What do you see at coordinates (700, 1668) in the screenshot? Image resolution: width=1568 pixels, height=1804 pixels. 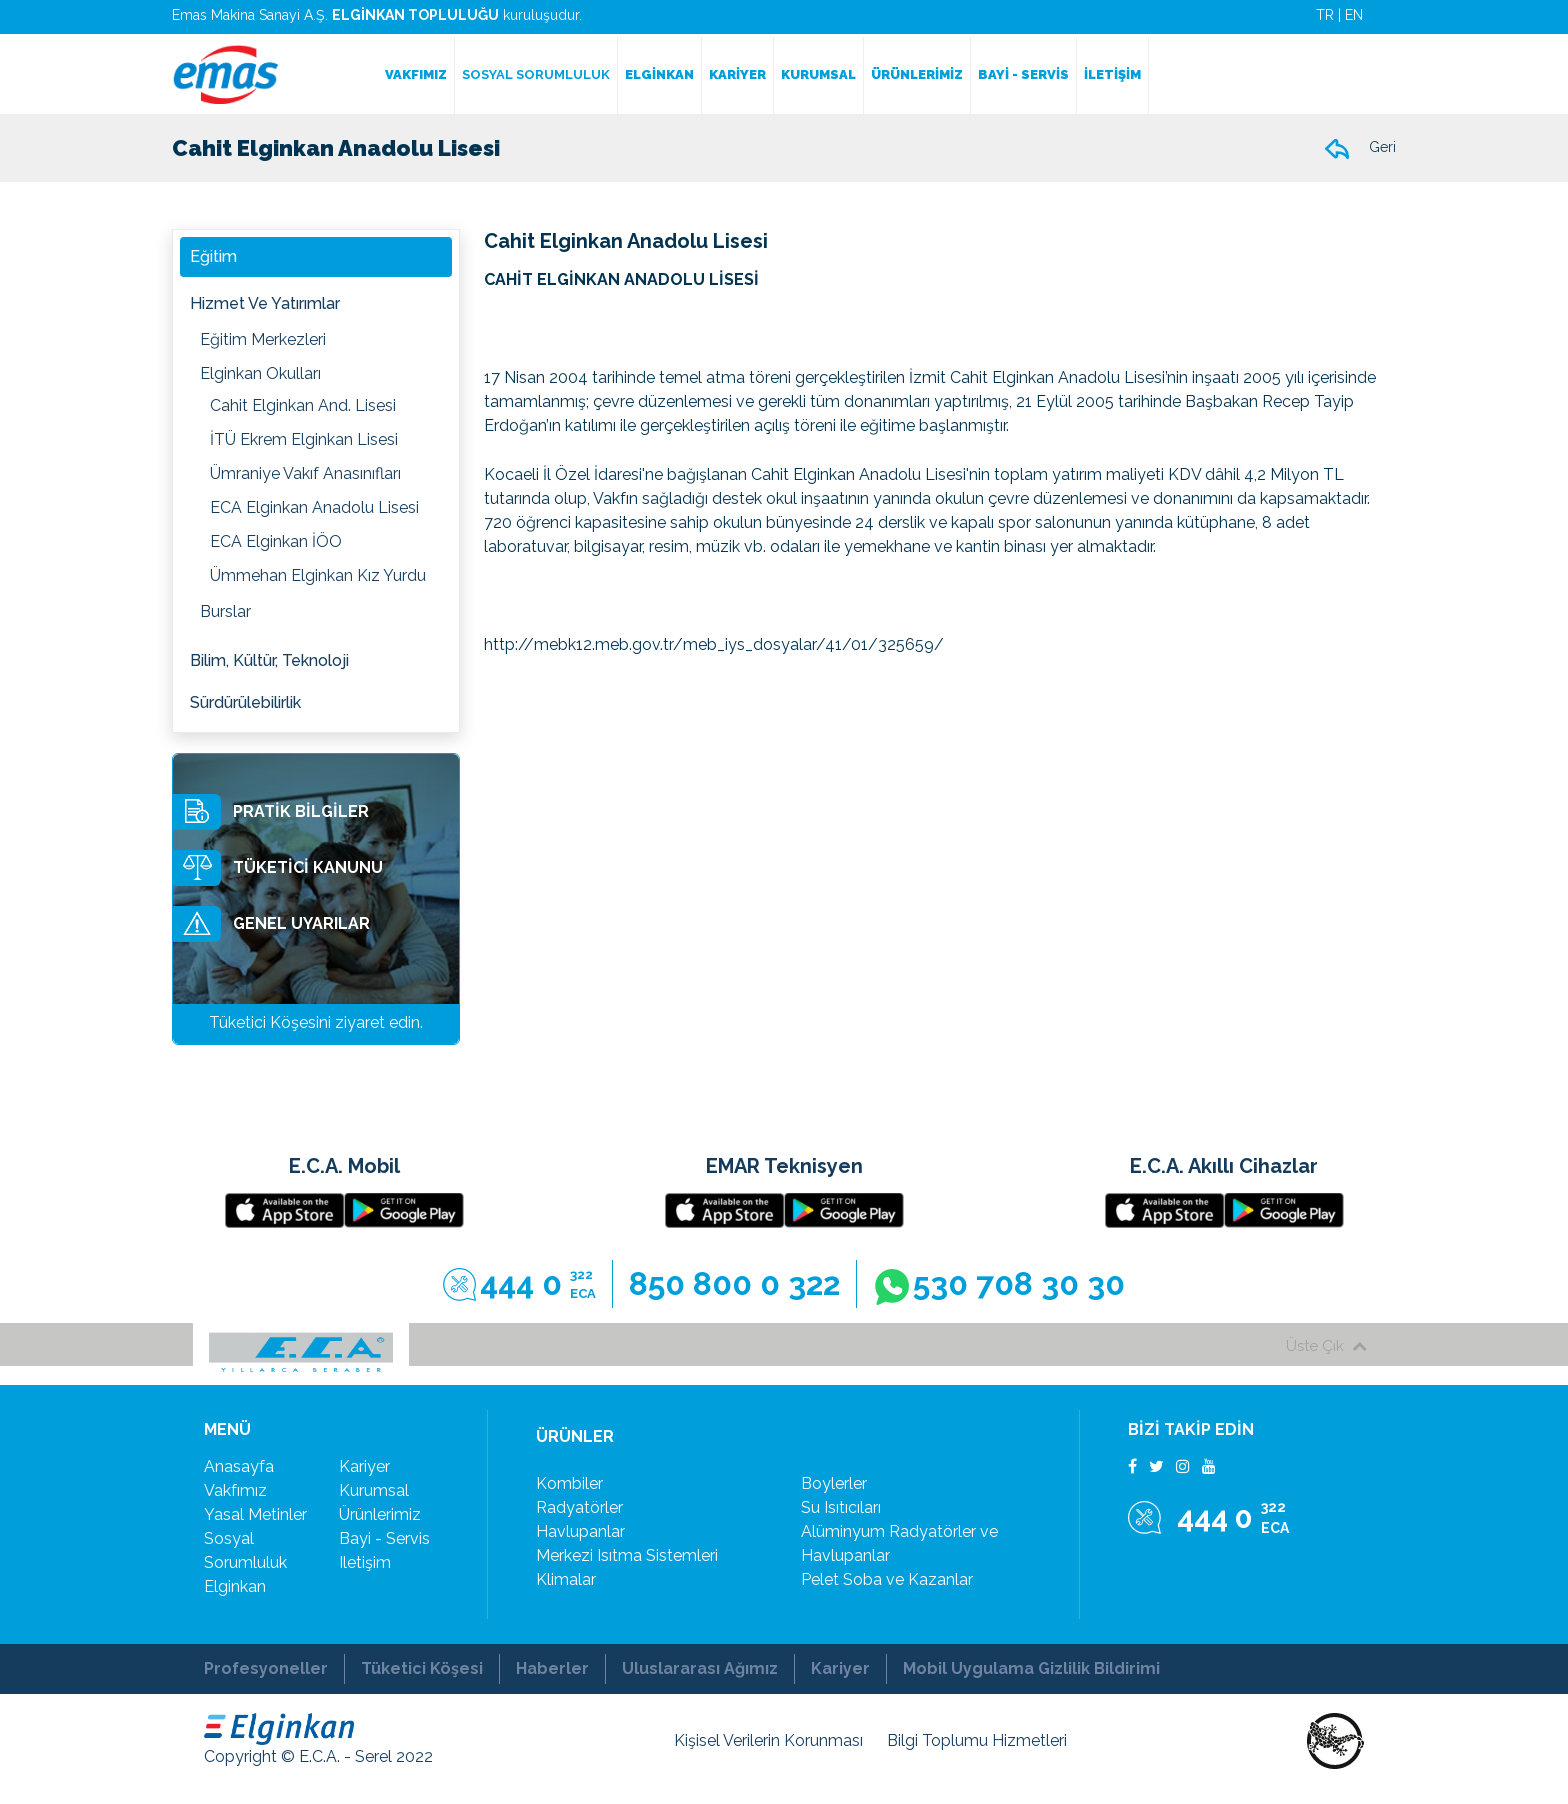 I see `Uluslararası Ağımız` at bounding box center [700, 1668].